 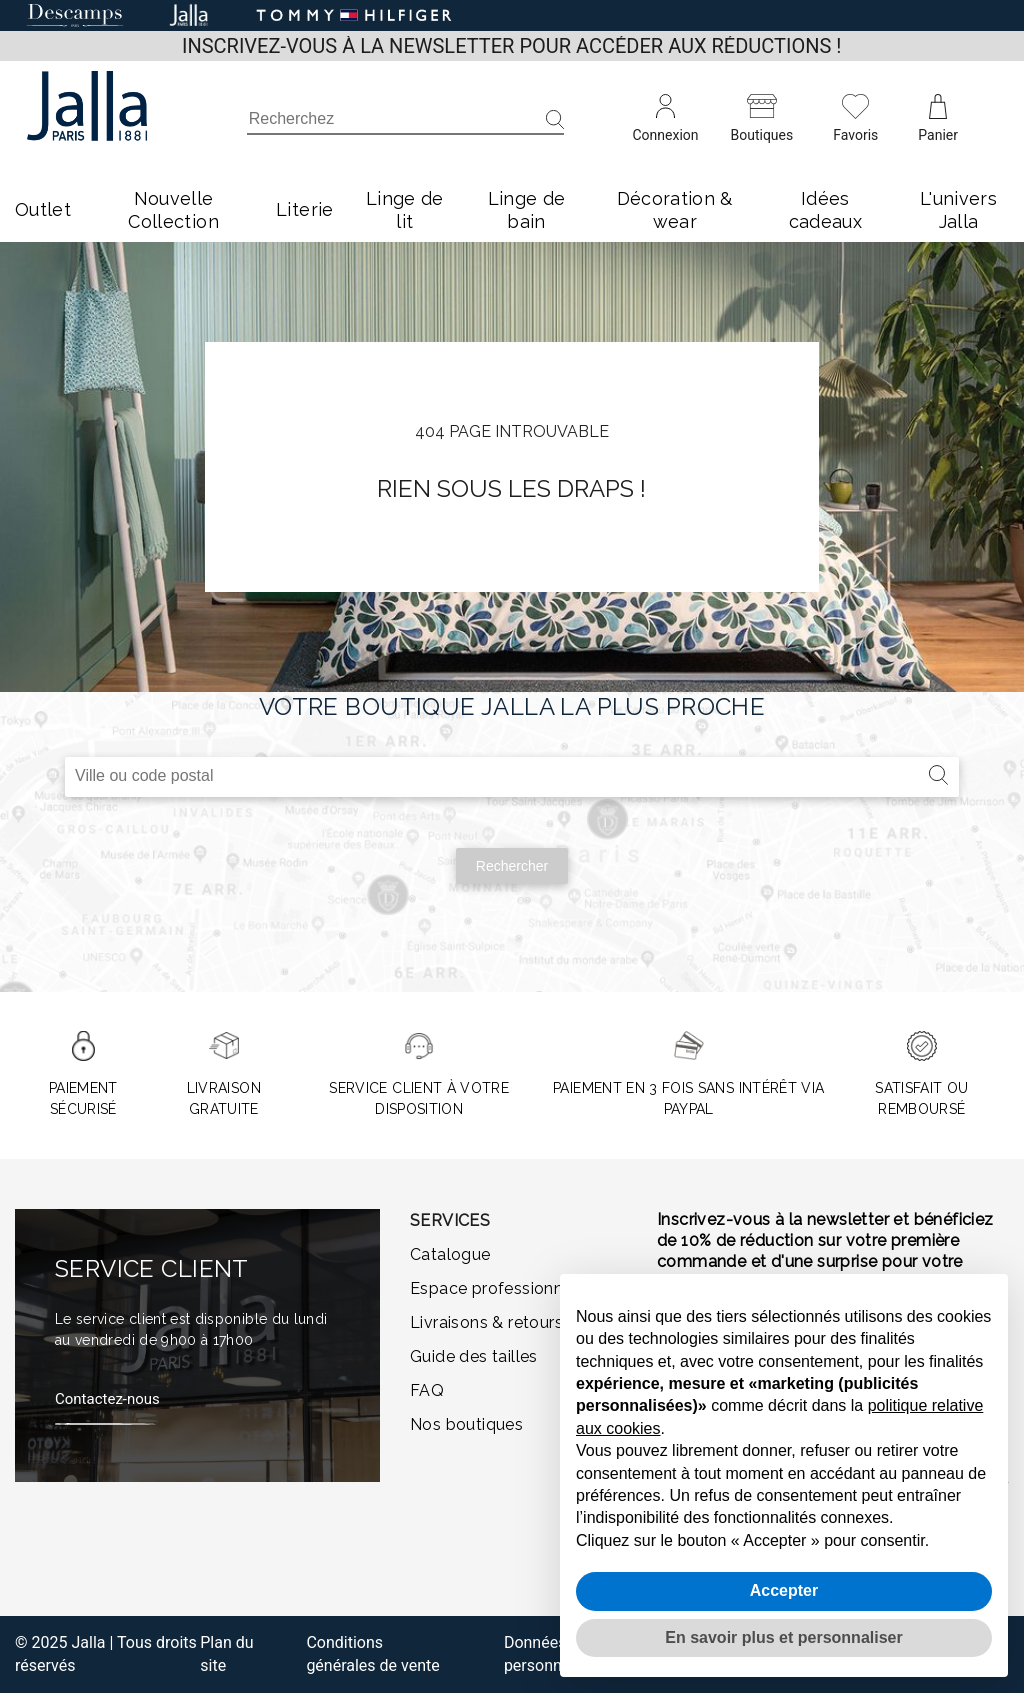 I want to click on Accepter [button], so click(x=784, y=1590).